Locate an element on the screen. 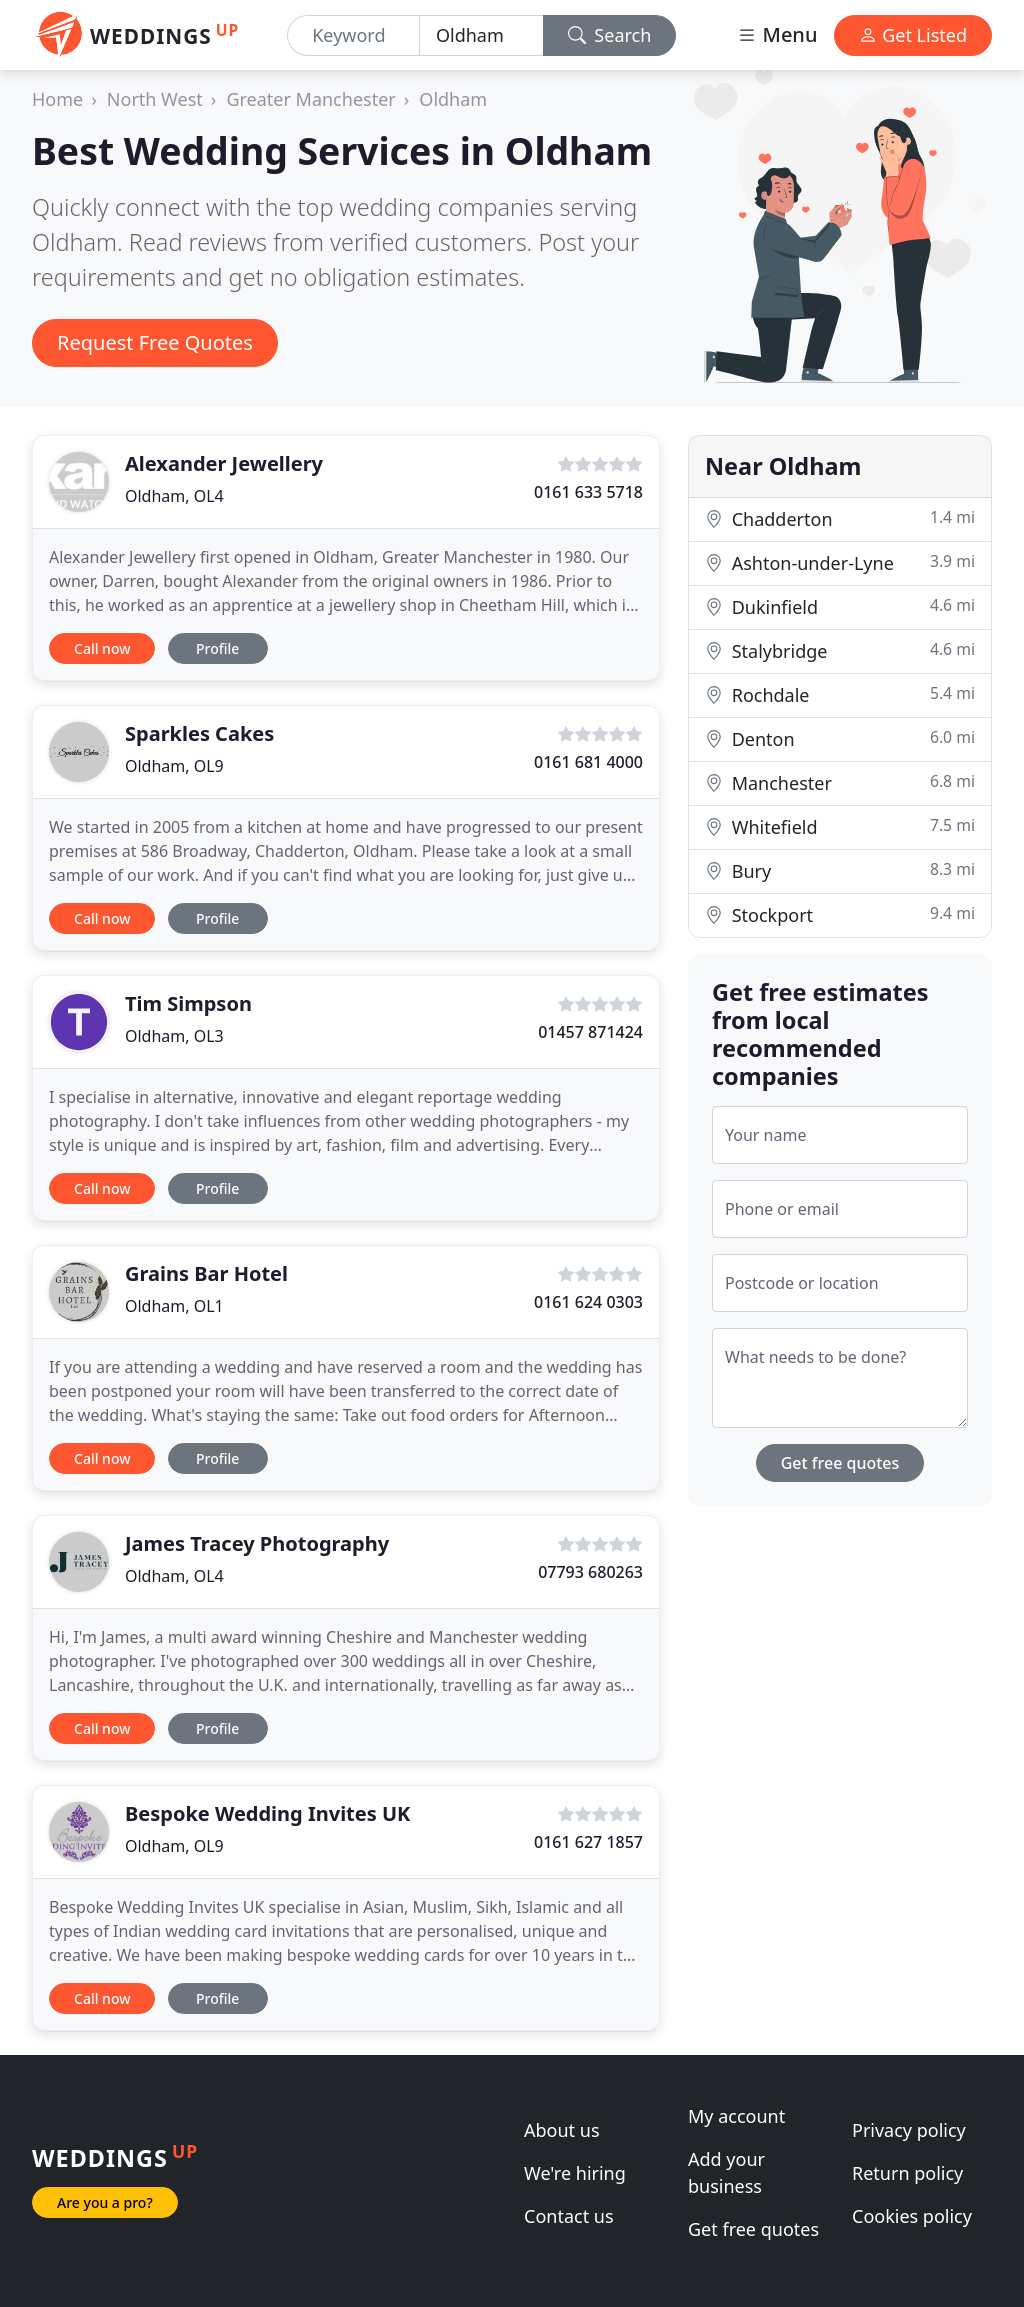 The height and width of the screenshot is (2307, 1024). Privacy policy is located at coordinates (909, 2130).